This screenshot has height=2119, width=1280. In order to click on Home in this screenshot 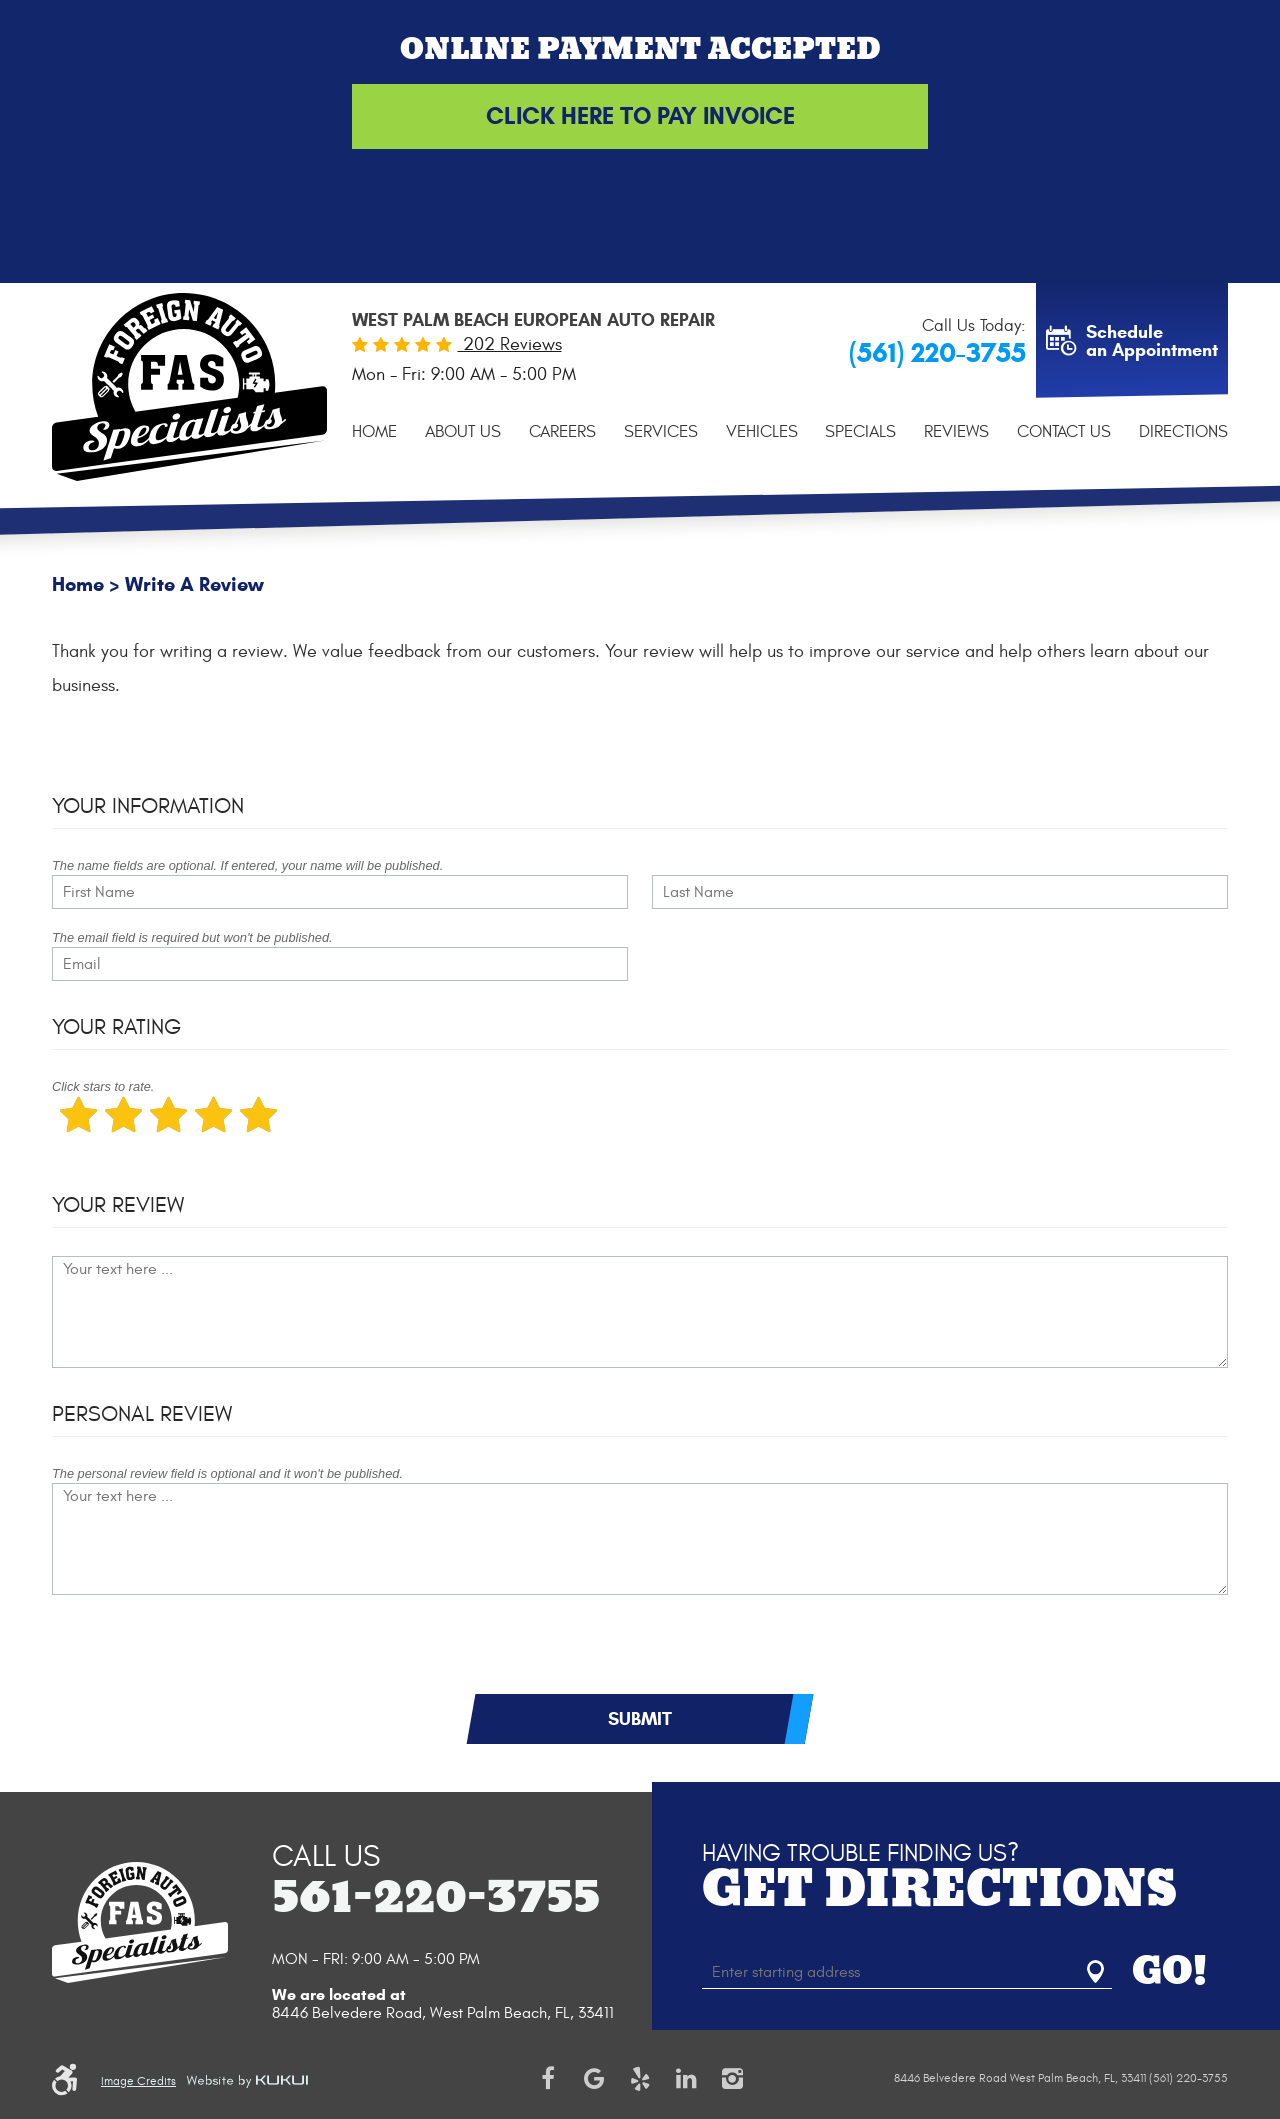, I will do `click(374, 432)`.